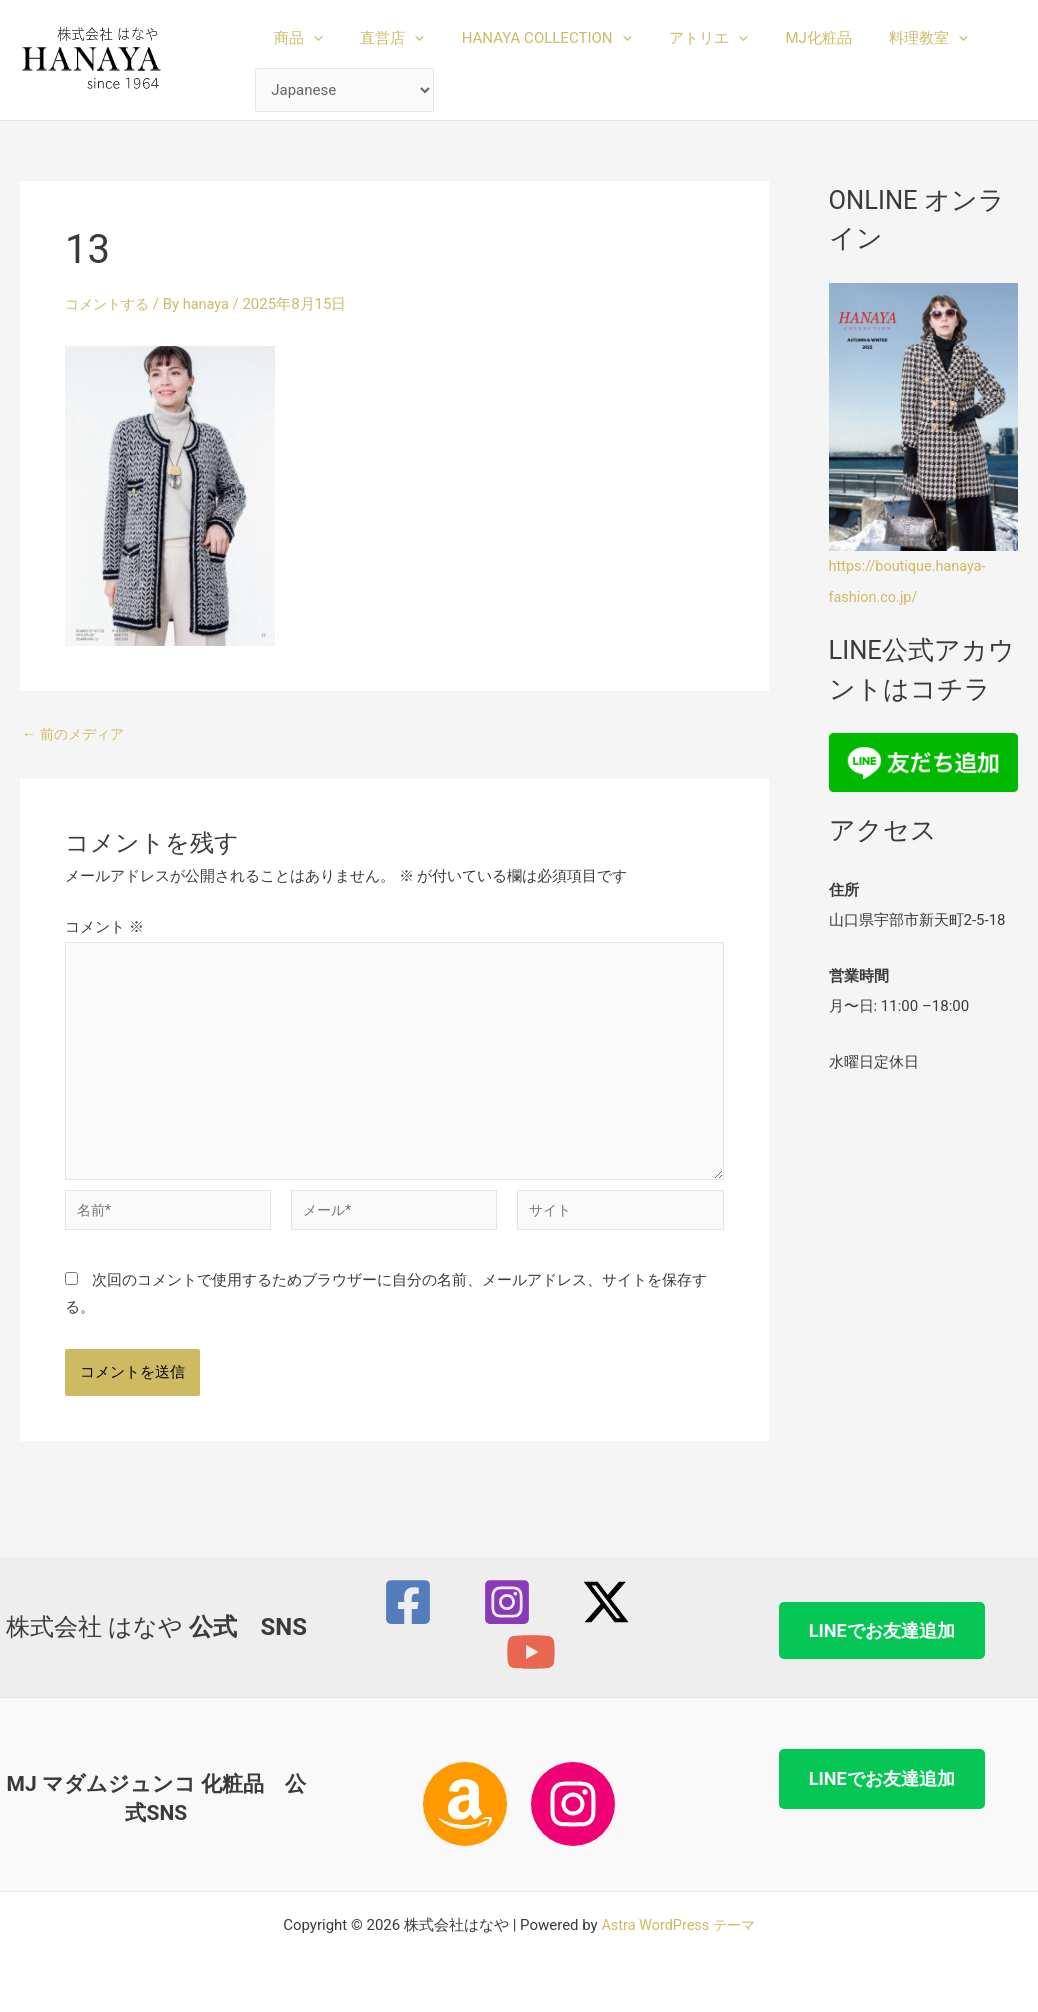 The image size is (1038, 2012). Describe the element at coordinates (104, 927) in the screenshot. I see `コメント` at that location.